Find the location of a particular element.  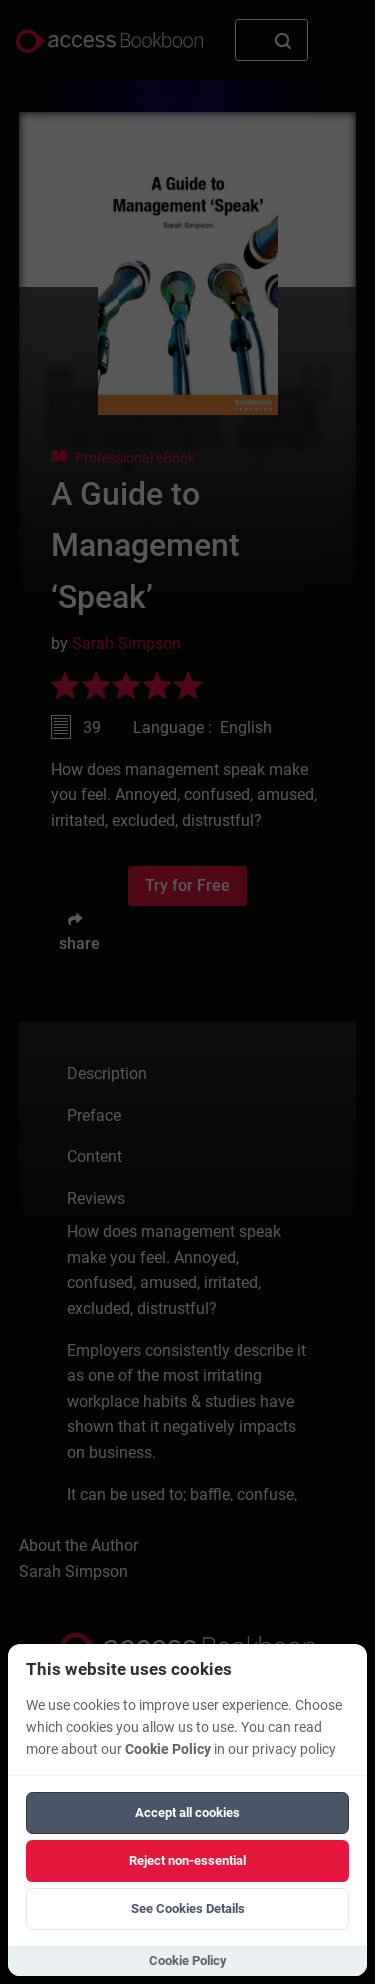

Cookie Policy is located at coordinates (168, 1749).